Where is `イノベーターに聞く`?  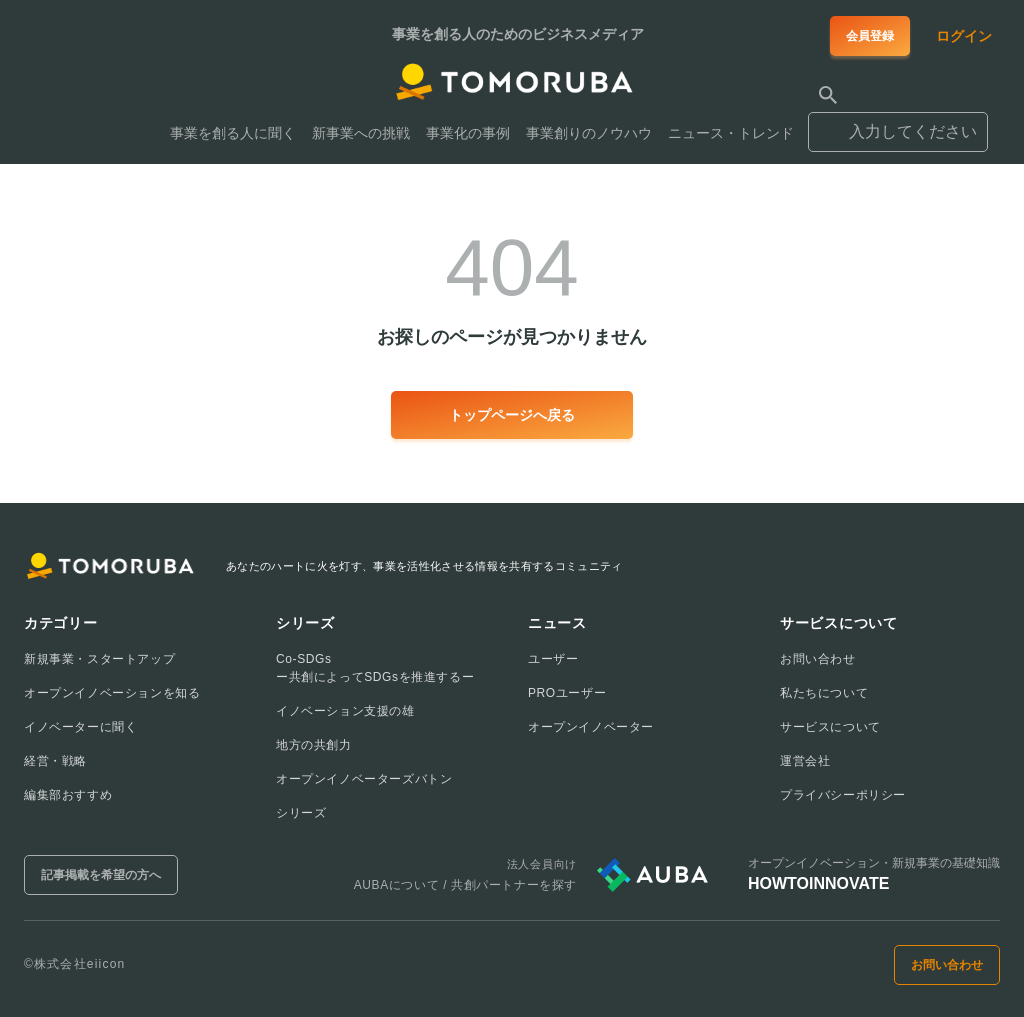 イノベーターに聞く is located at coordinates (80, 727).